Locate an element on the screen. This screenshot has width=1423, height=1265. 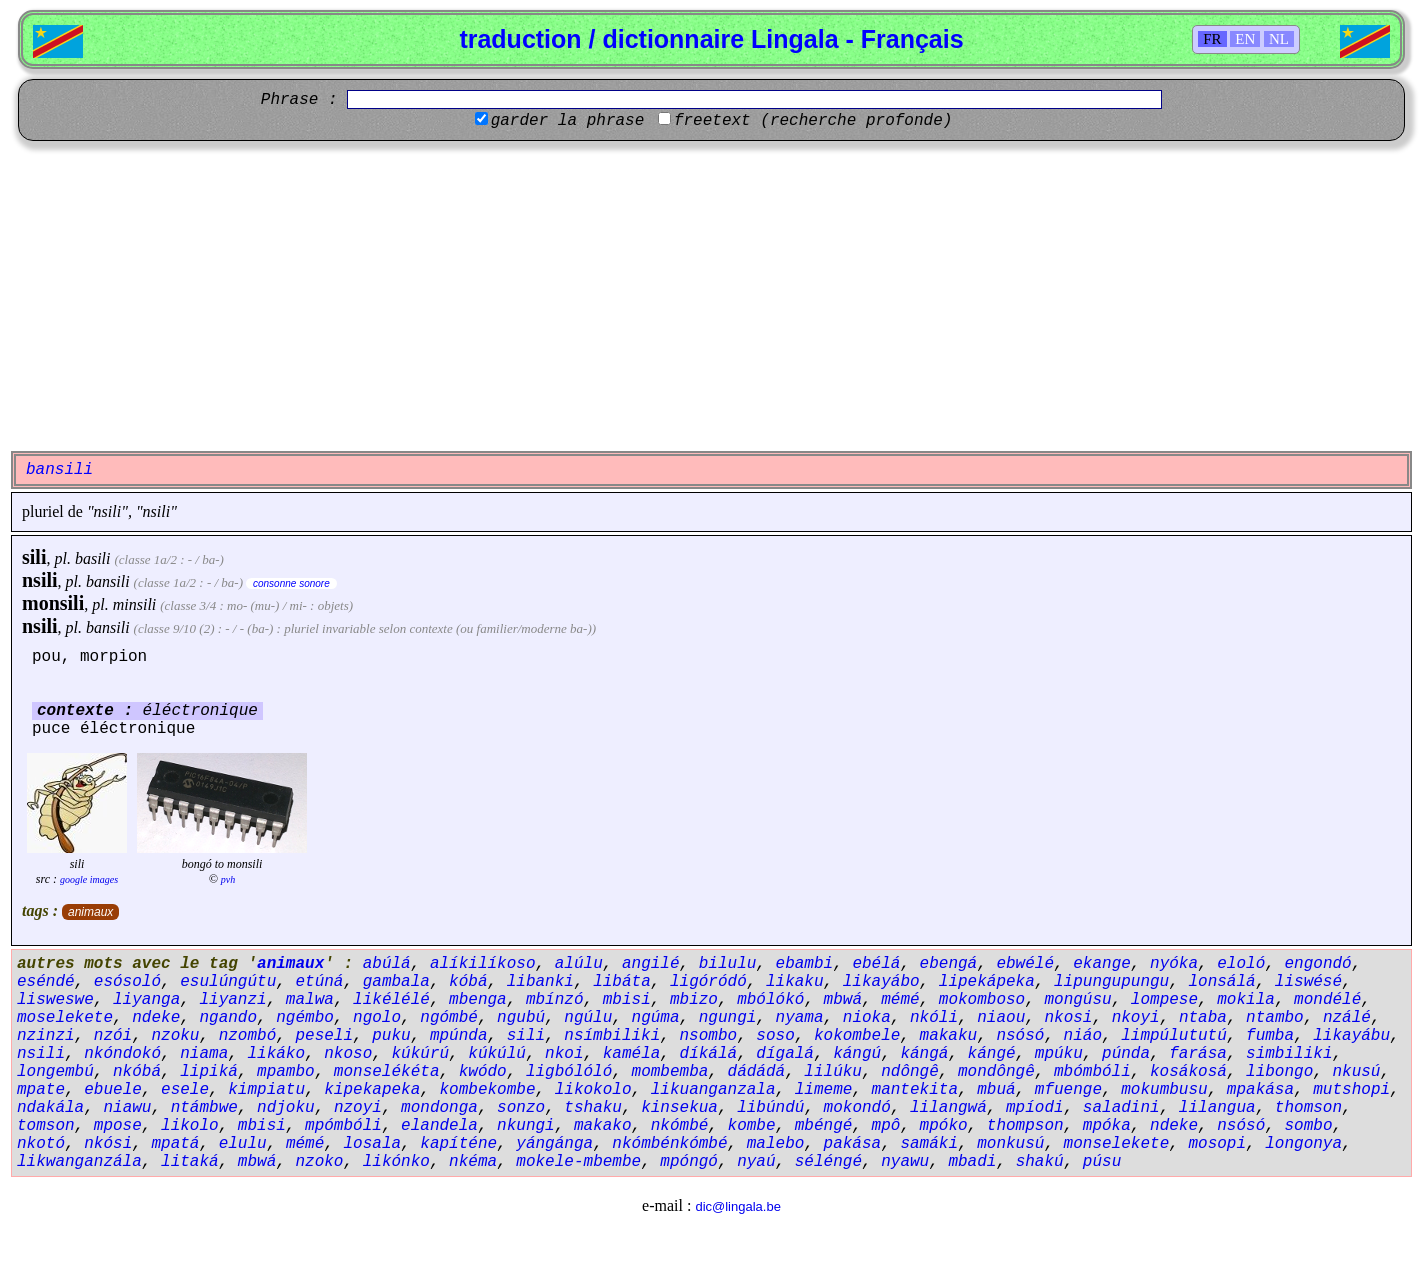
libáta is located at coordinates (622, 982).